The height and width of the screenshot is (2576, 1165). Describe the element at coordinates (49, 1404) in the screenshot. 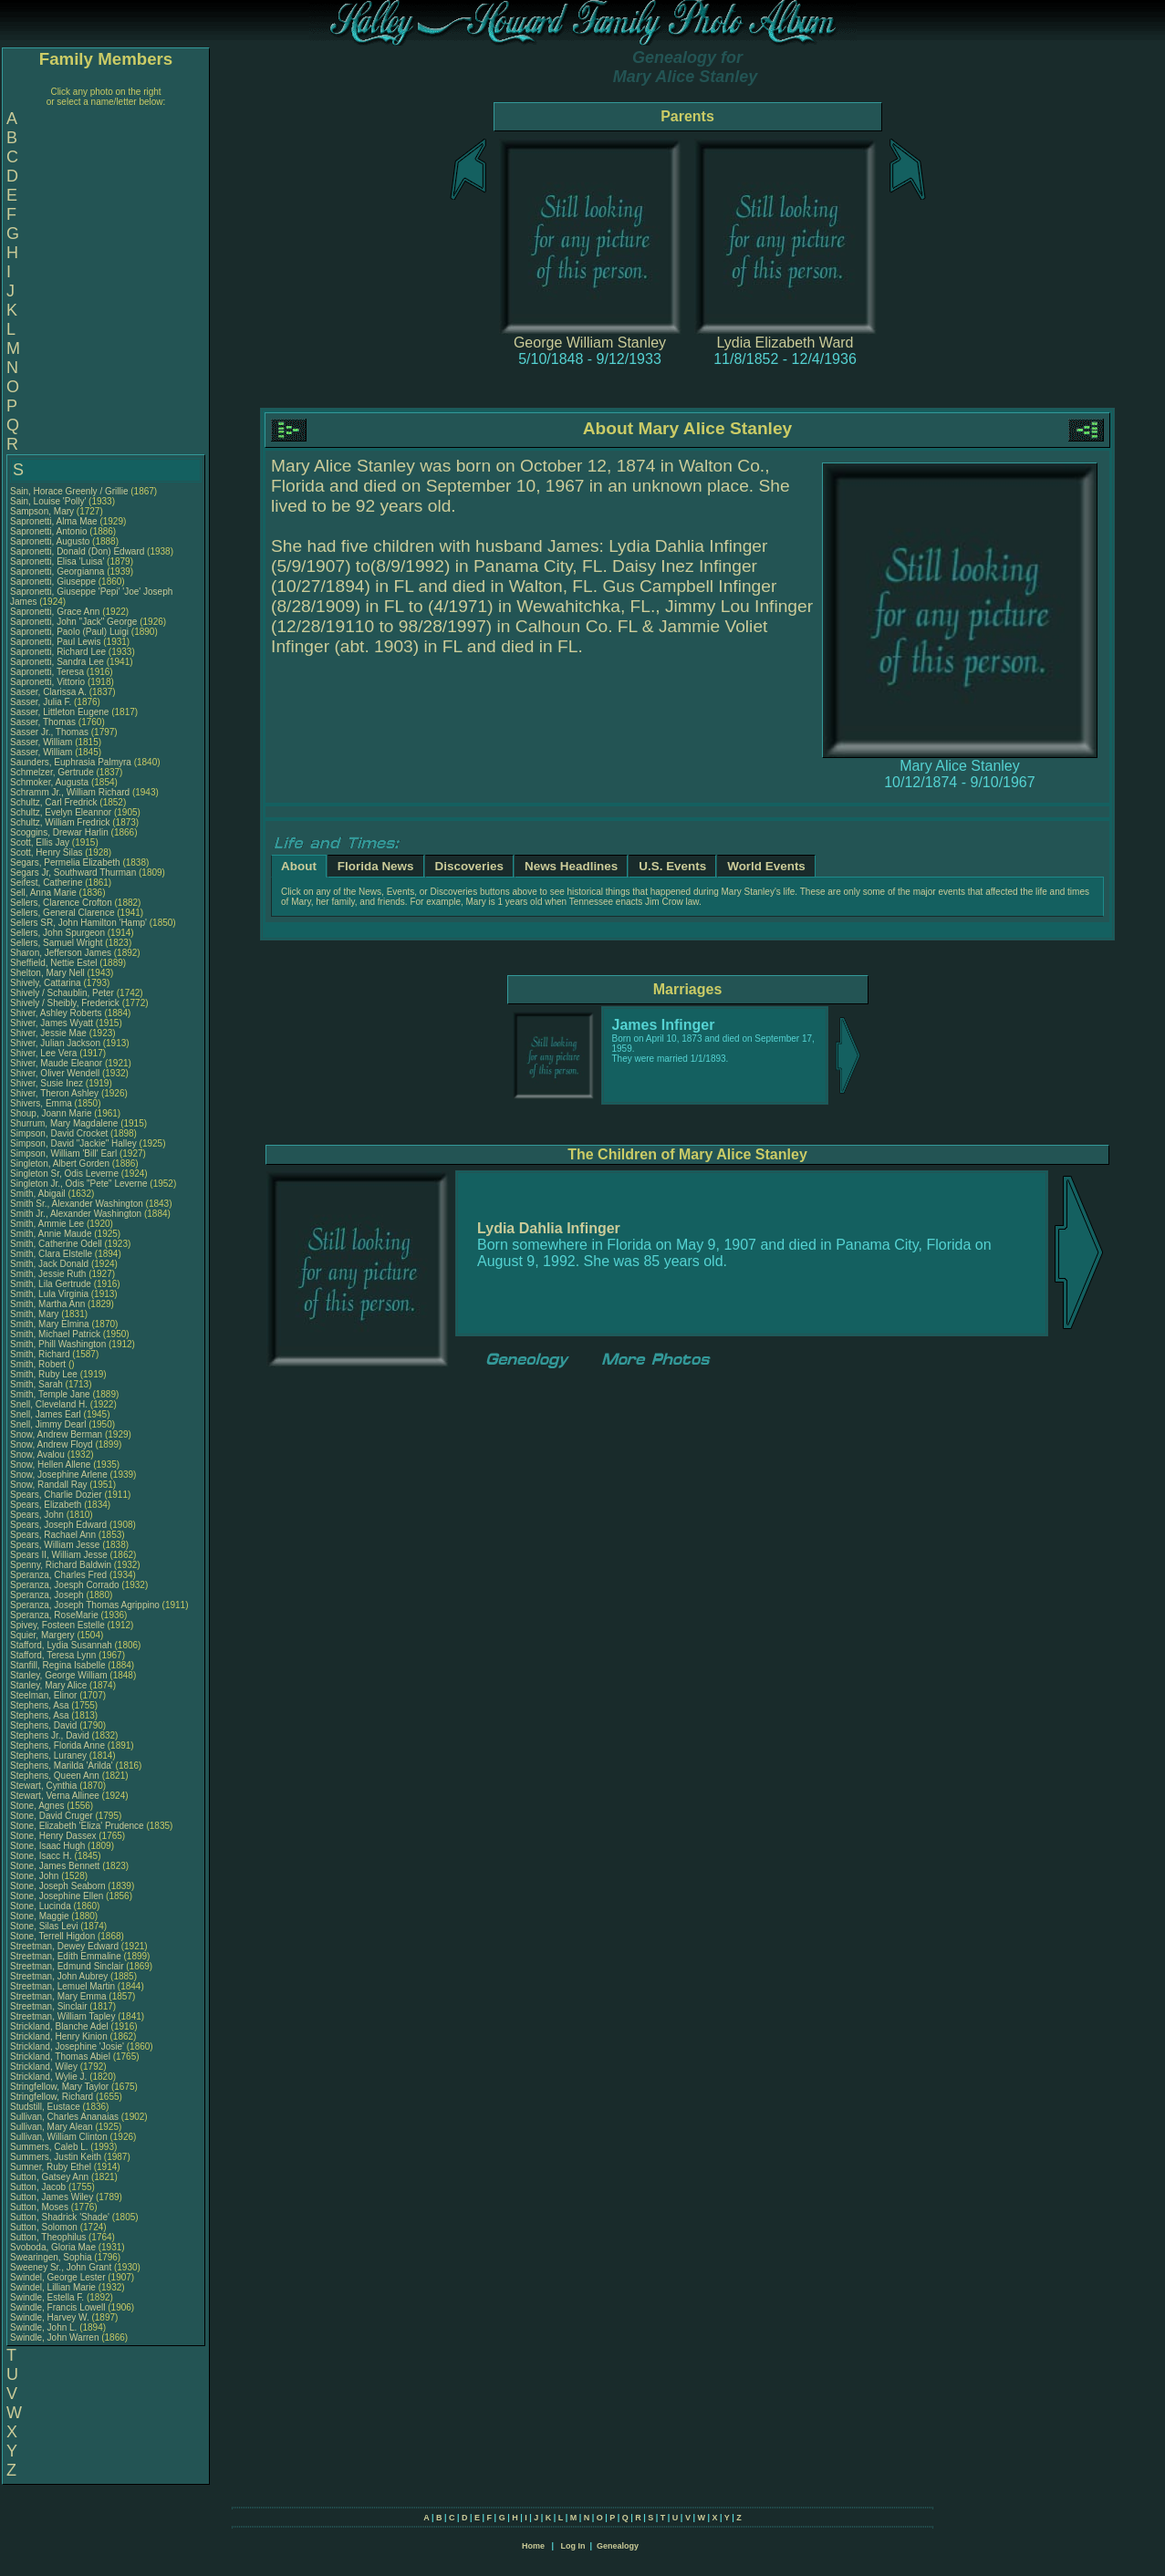

I see `Snell, Cleveland H.` at that location.